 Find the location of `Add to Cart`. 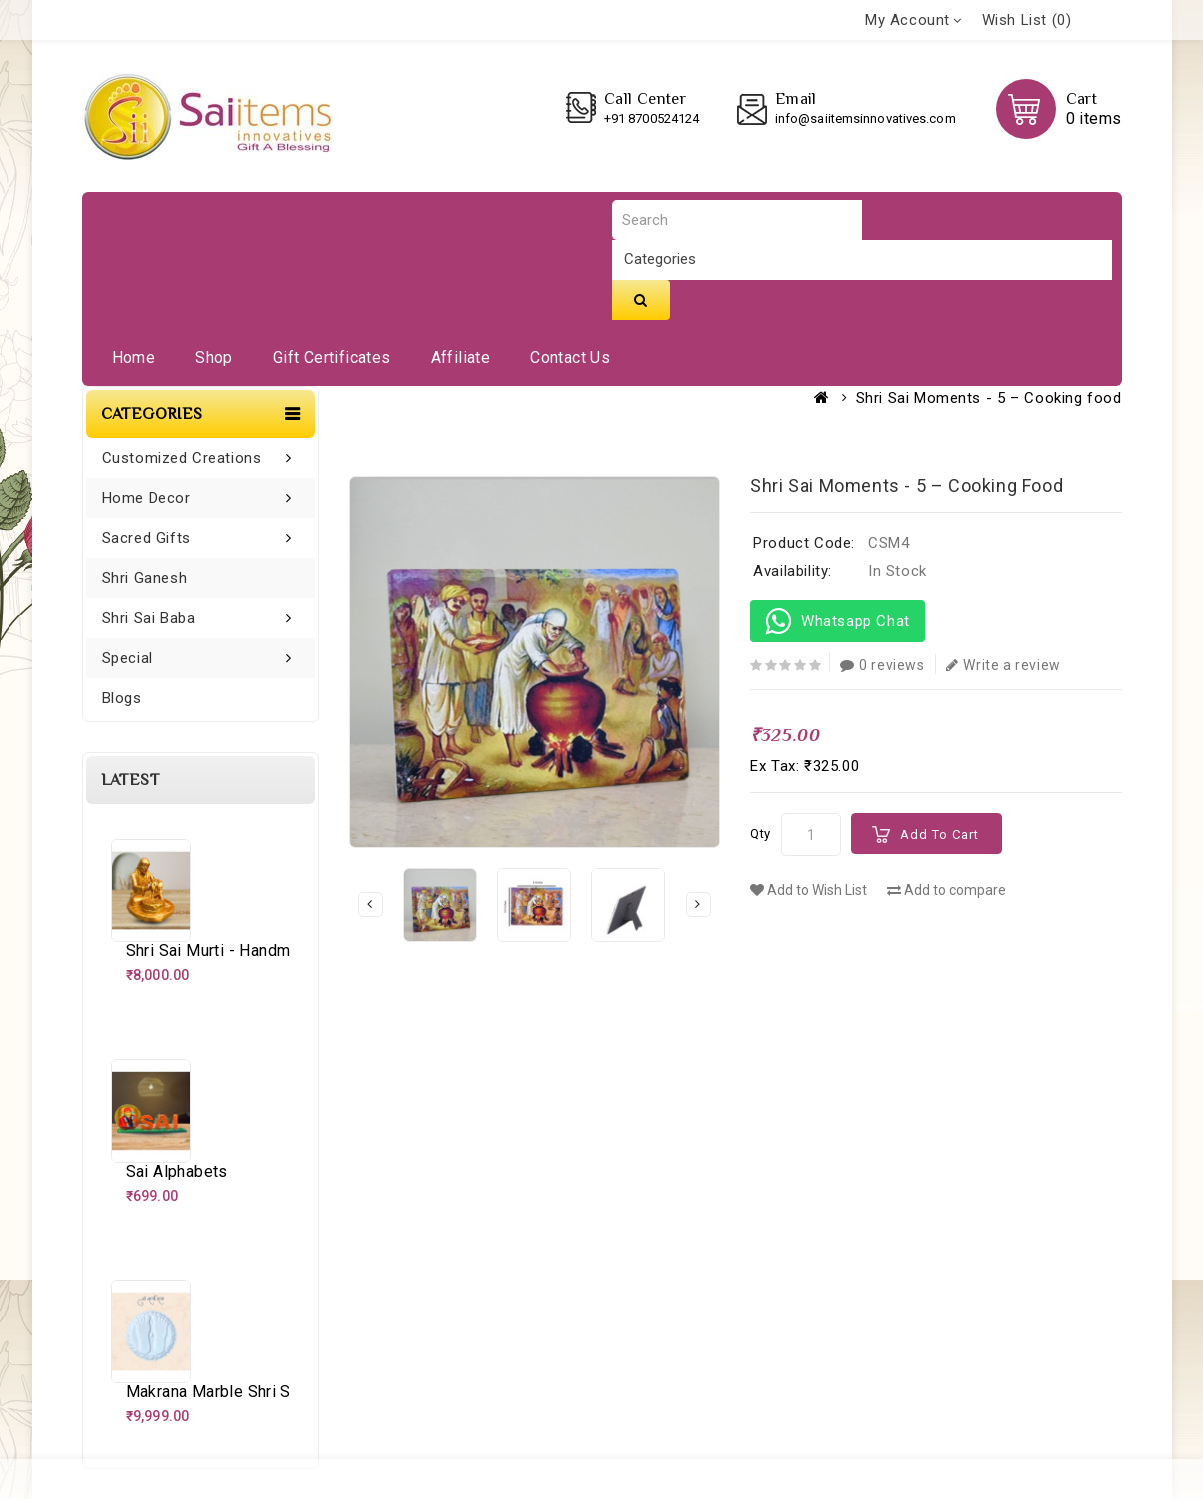

Add to Cart is located at coordinates (939, 834).